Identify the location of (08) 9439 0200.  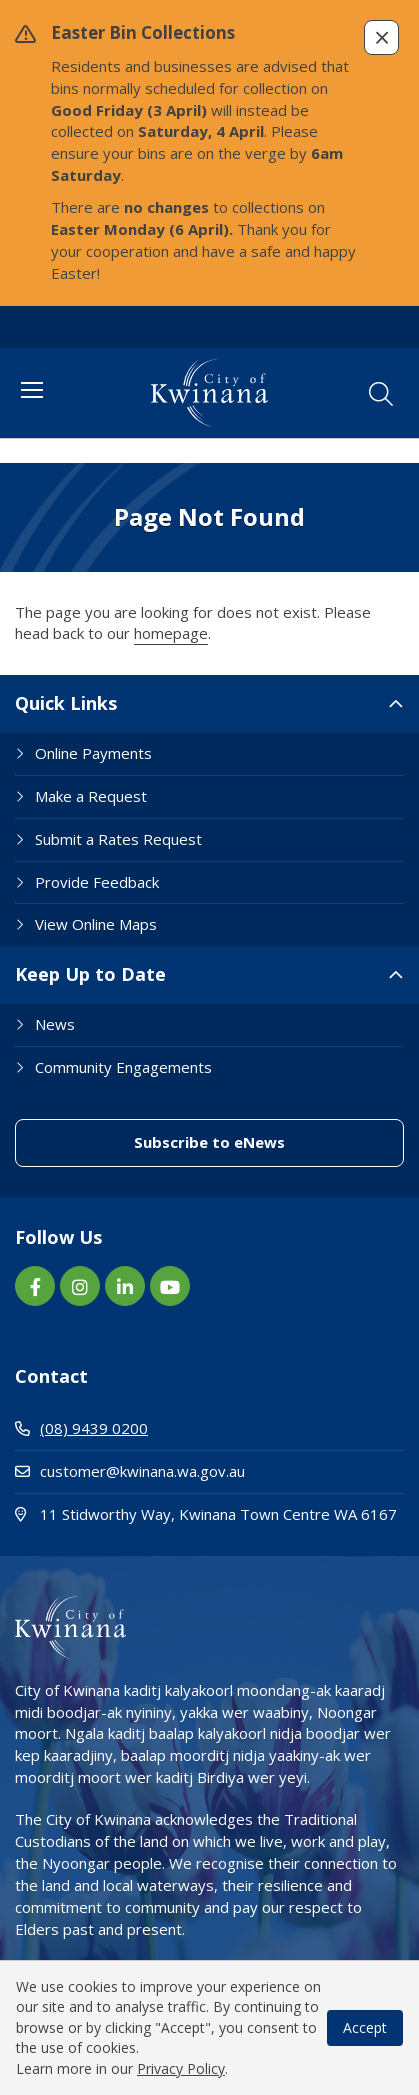
(81, 1428).